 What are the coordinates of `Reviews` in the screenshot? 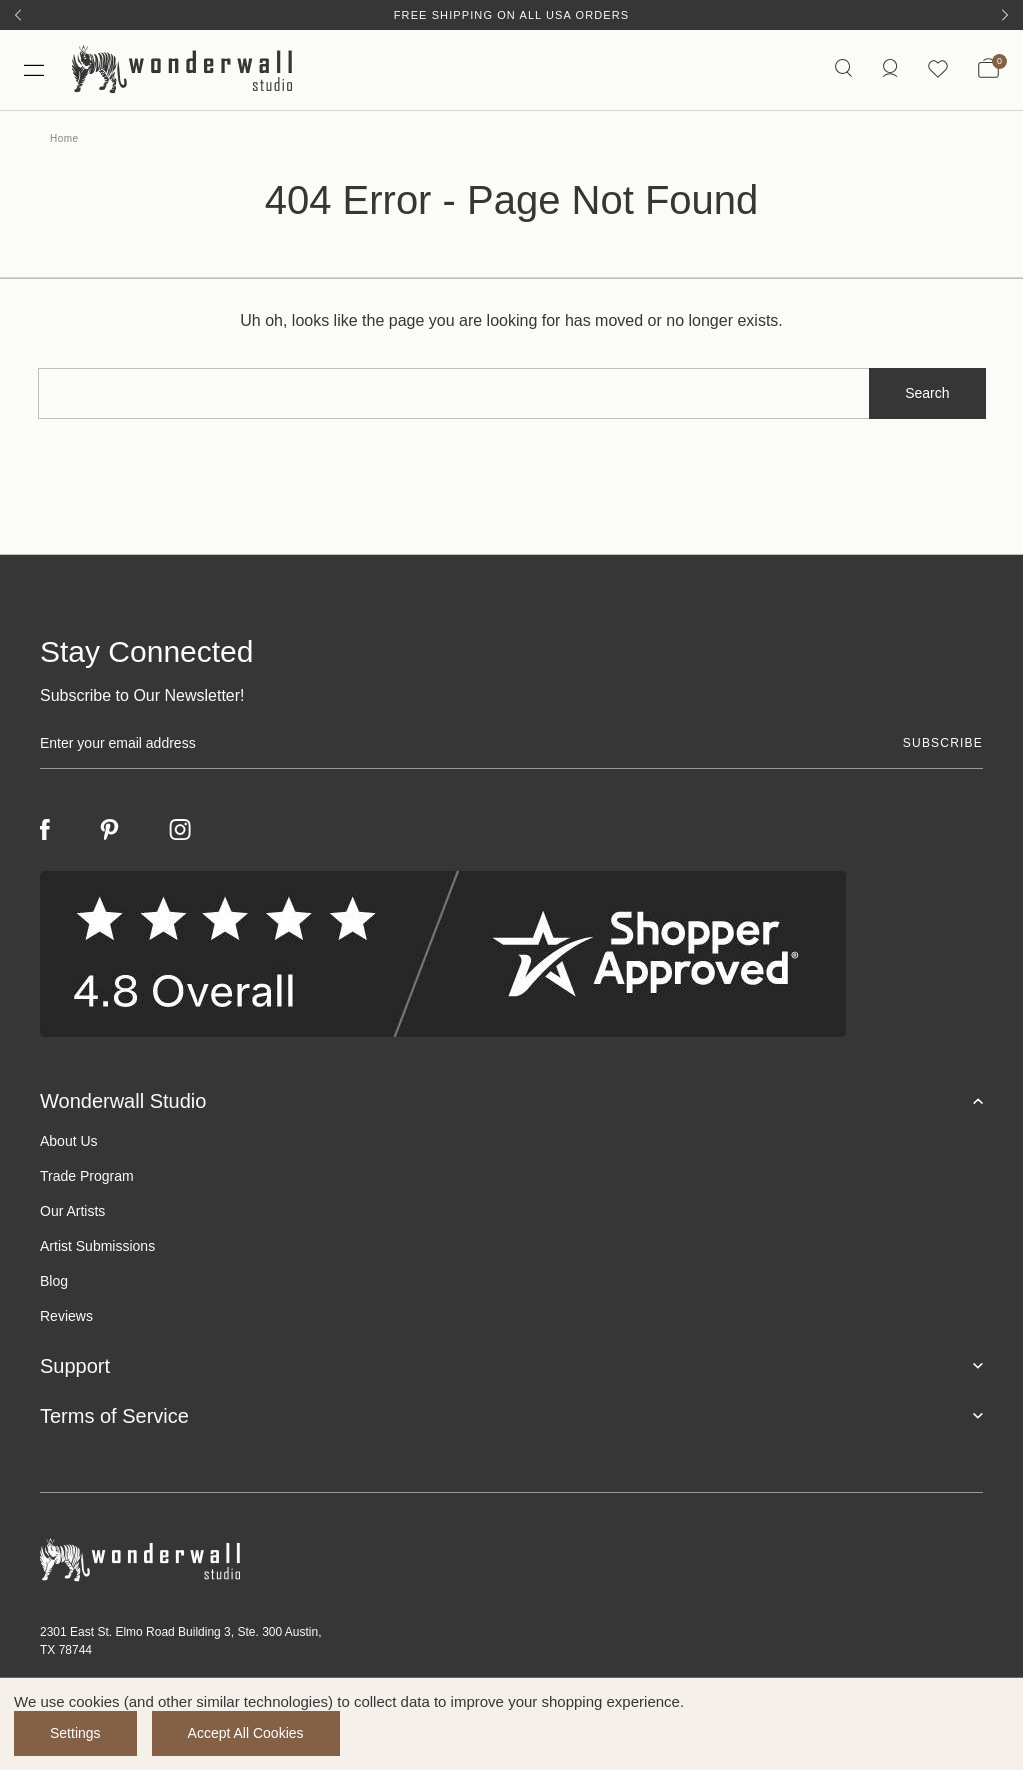 It's located at (66, 1316).